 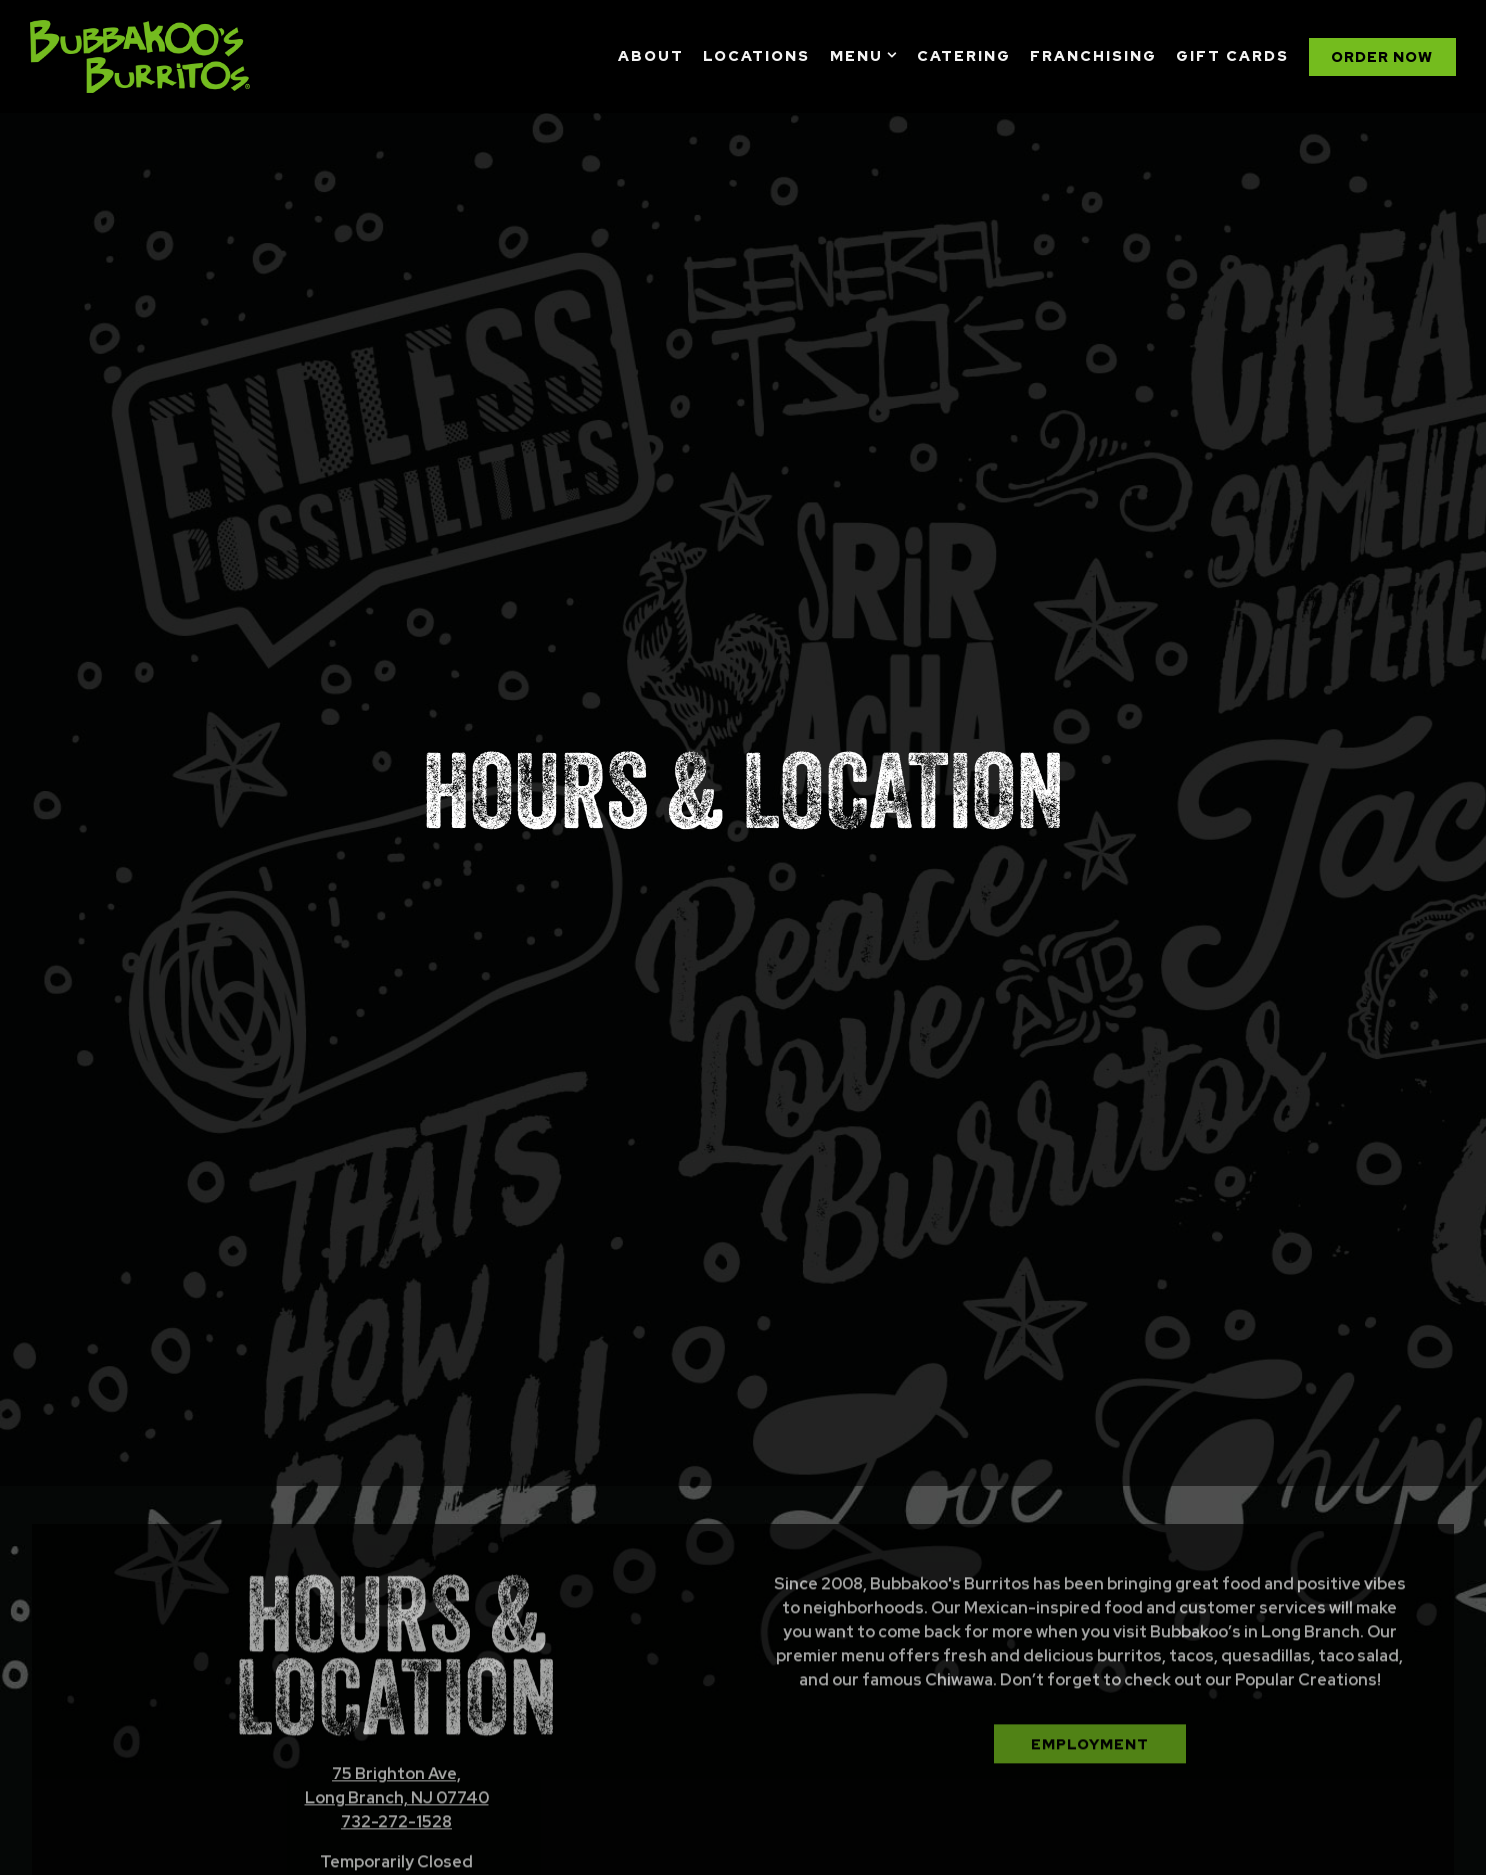 I want to click on Locations [button], so click(x=756, y=55).